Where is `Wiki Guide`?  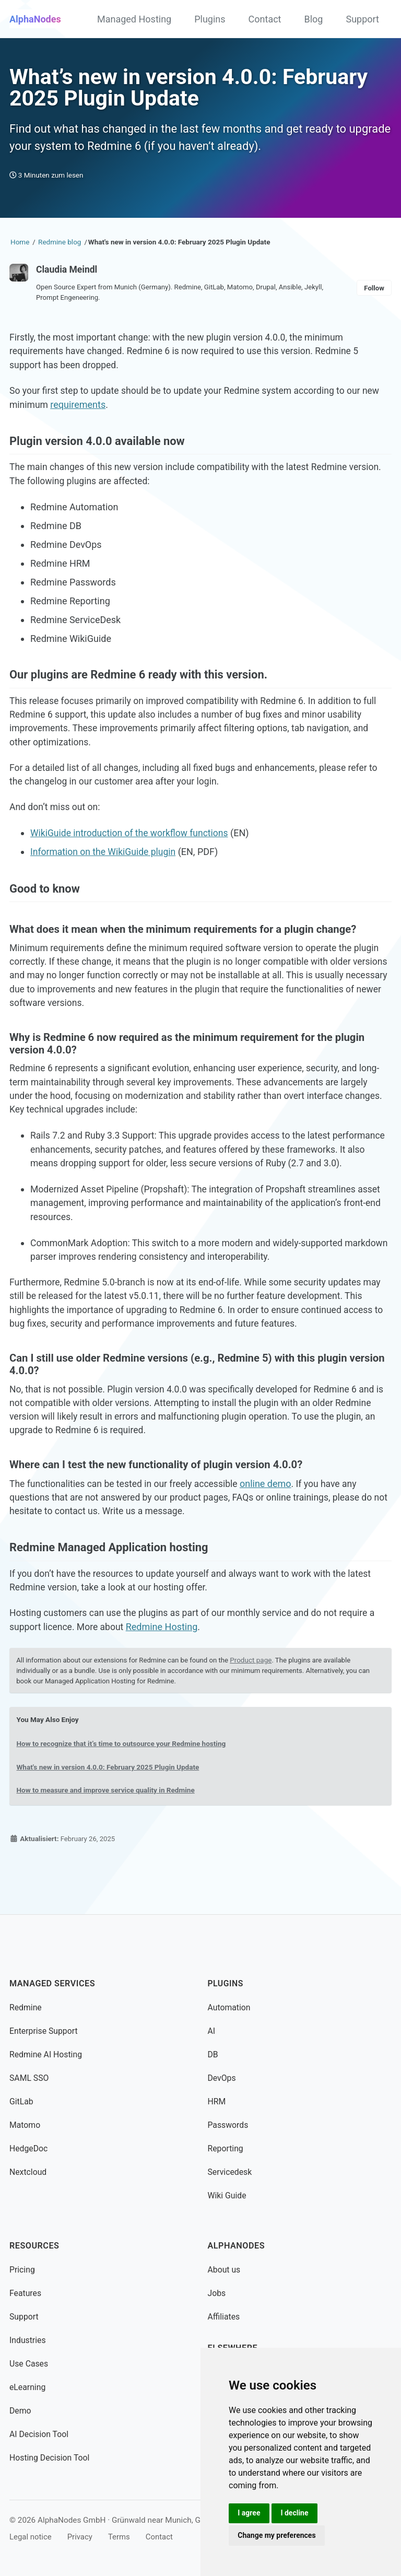 Wiki Guide is located at coordinates (227, 2195).